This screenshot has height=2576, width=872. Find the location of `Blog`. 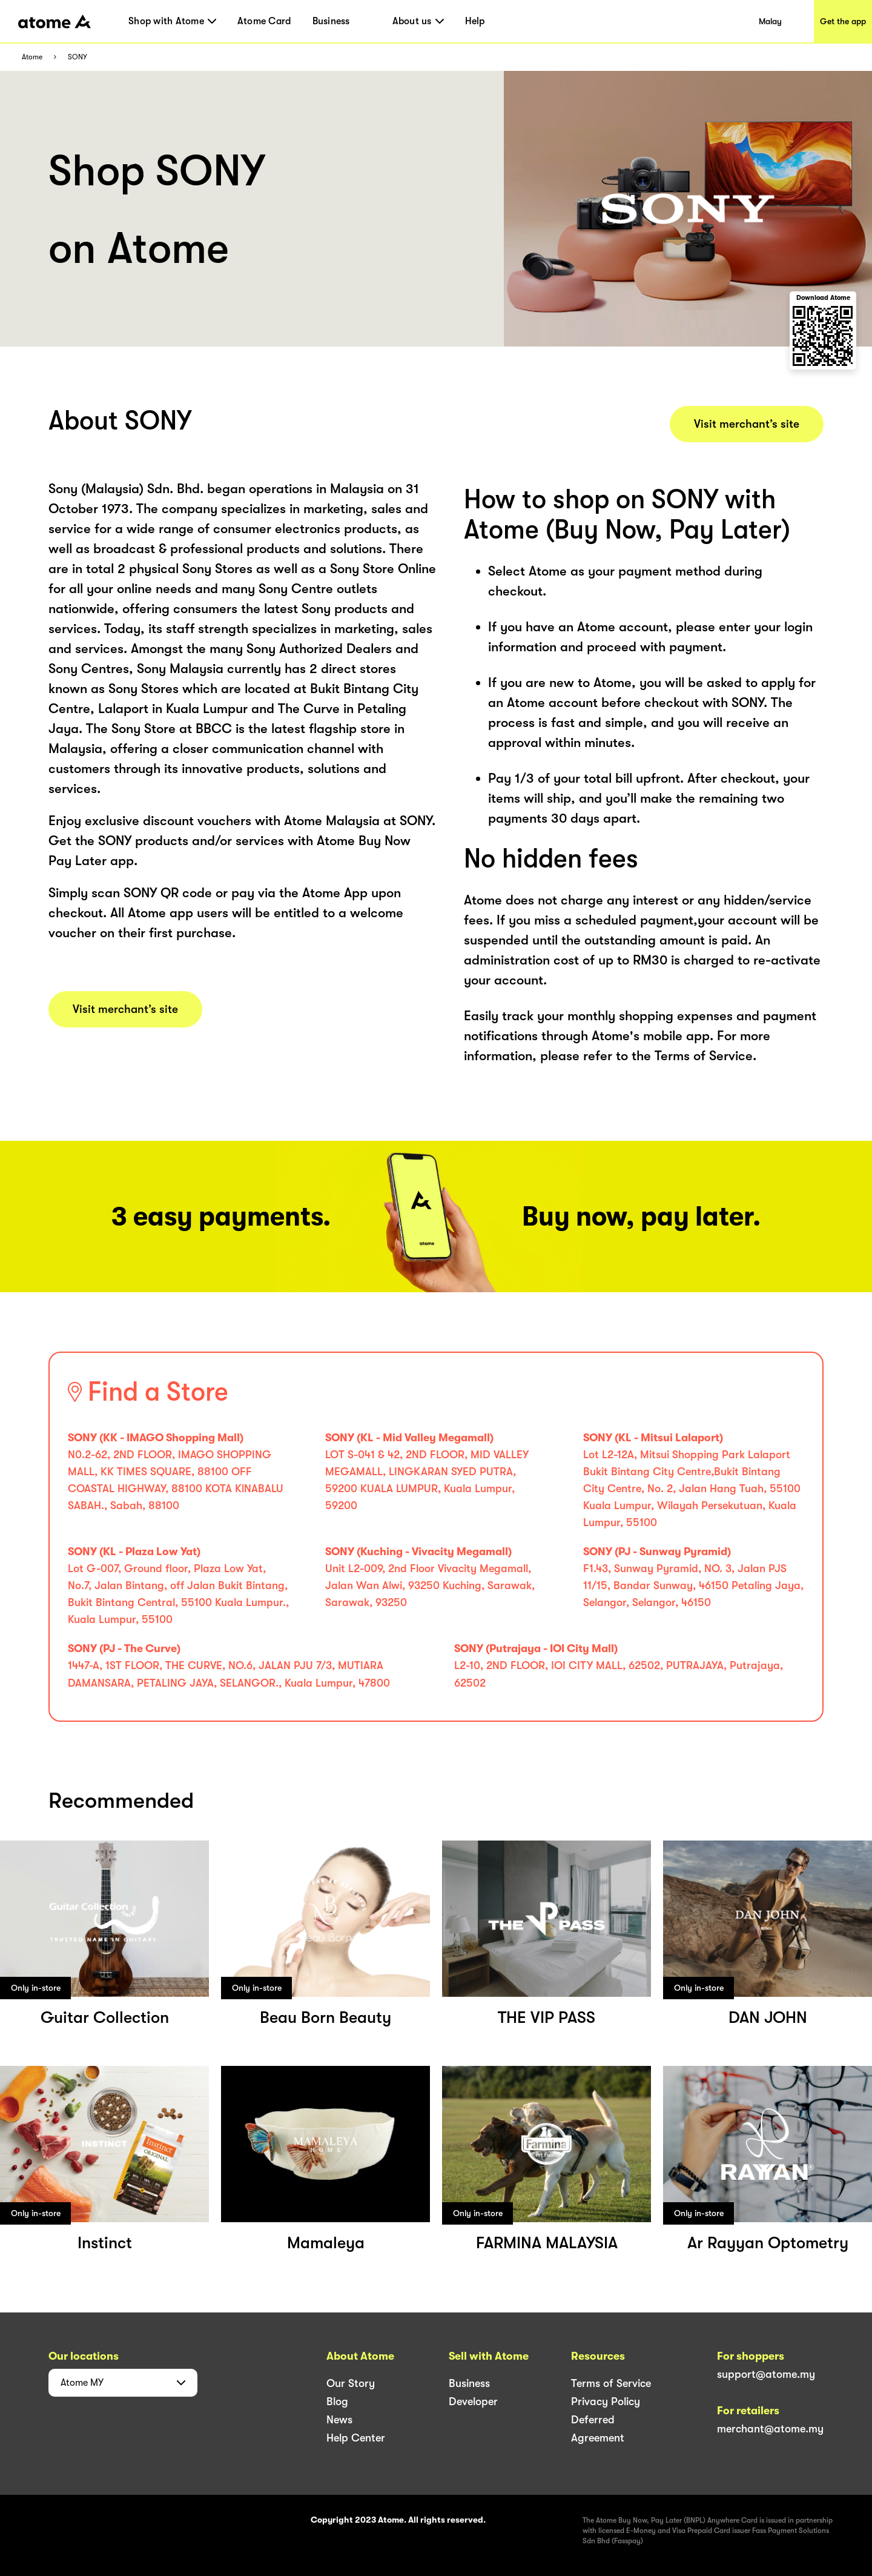

Blog is located at coordinates (337, 2401).